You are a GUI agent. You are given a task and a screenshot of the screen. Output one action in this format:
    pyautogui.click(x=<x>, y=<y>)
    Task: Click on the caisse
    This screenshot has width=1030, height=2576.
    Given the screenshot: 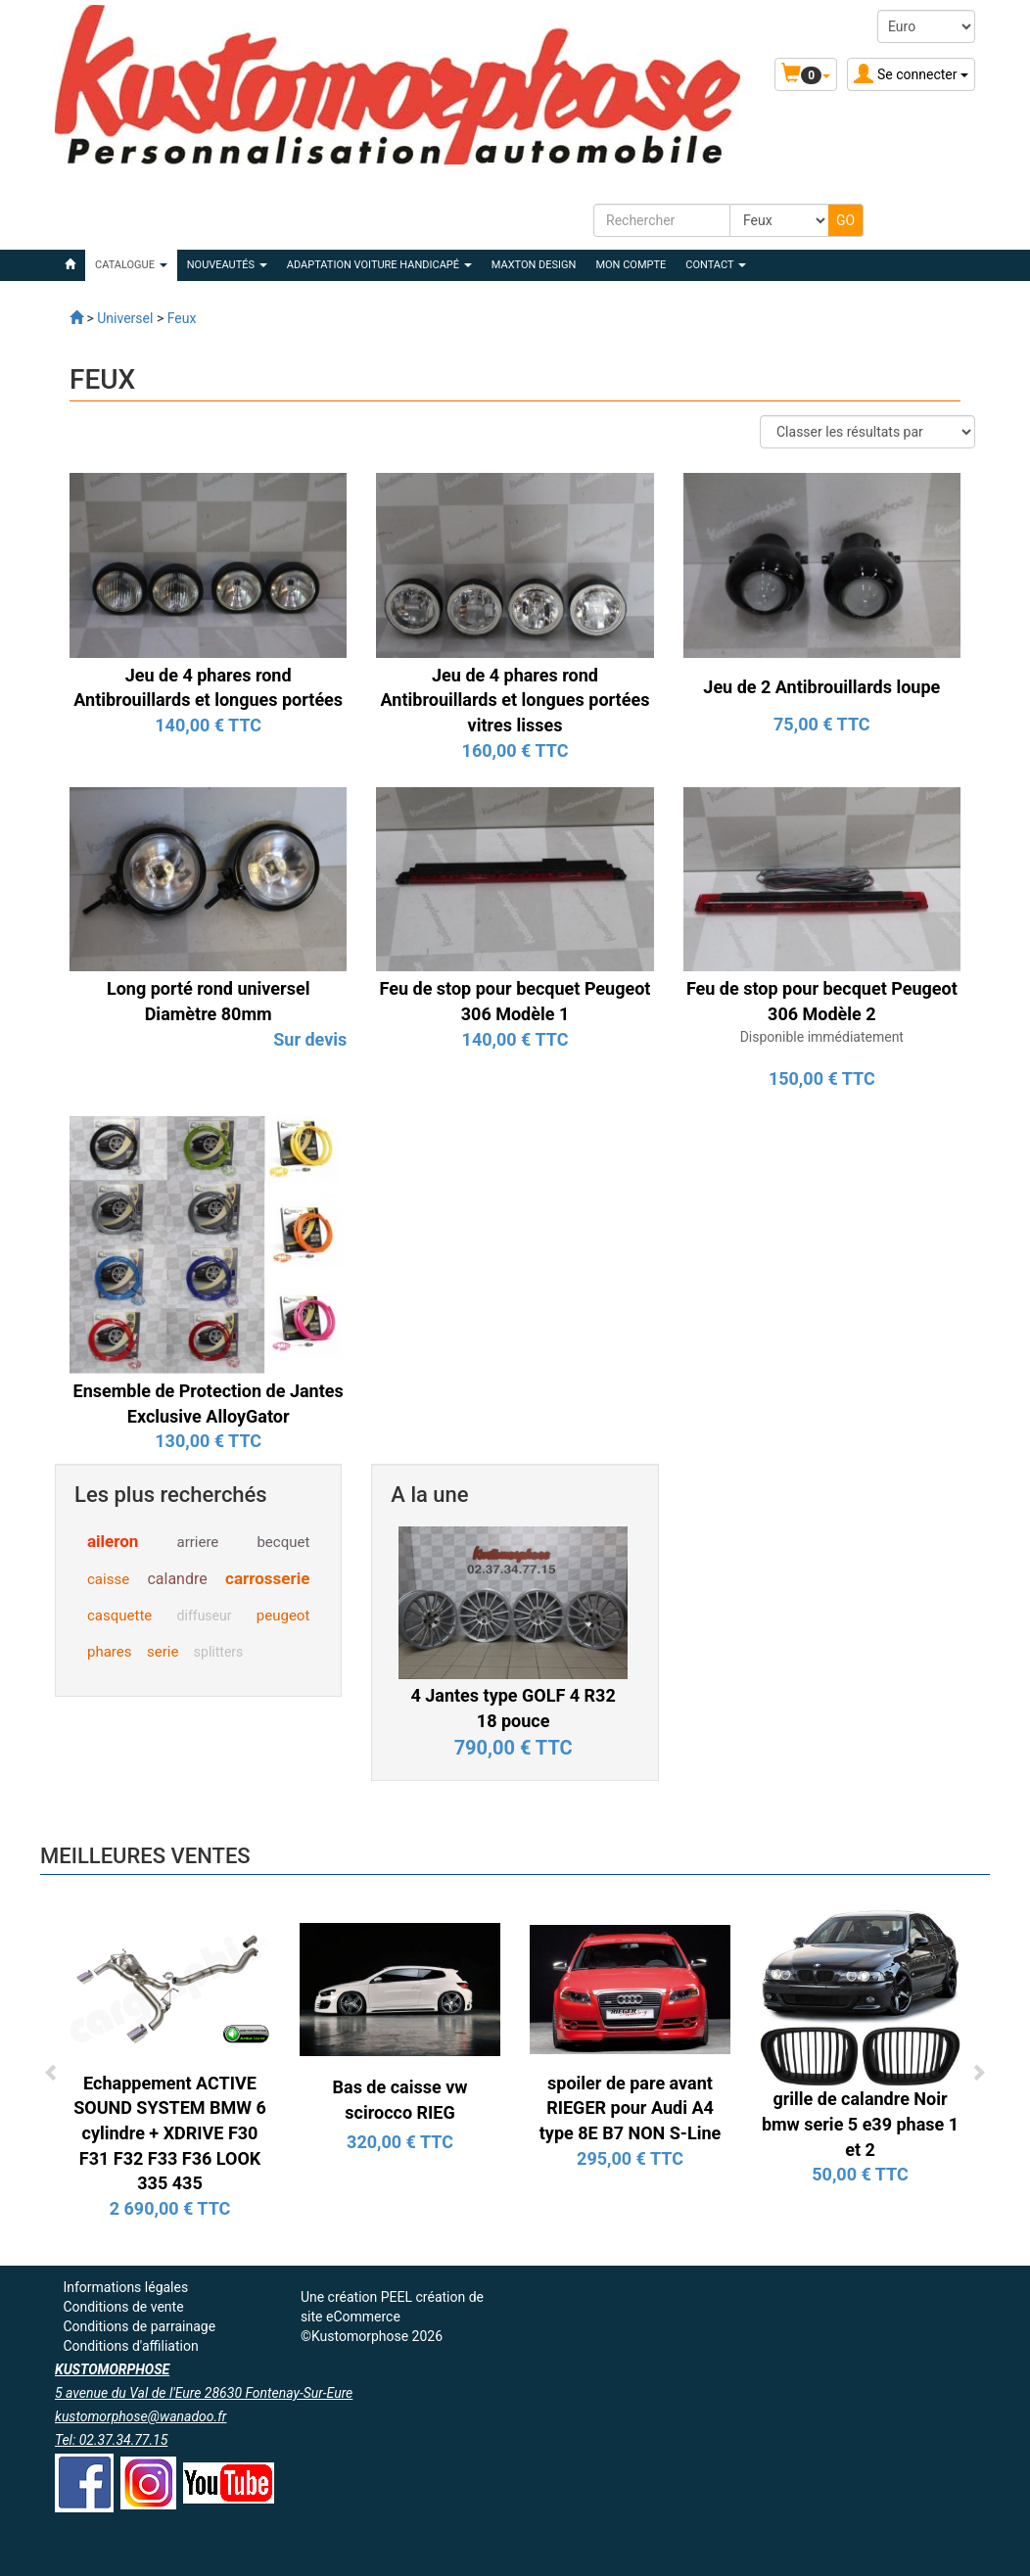 What is the action you would take?
    pyautogui.click(x=108, y=1579)
    